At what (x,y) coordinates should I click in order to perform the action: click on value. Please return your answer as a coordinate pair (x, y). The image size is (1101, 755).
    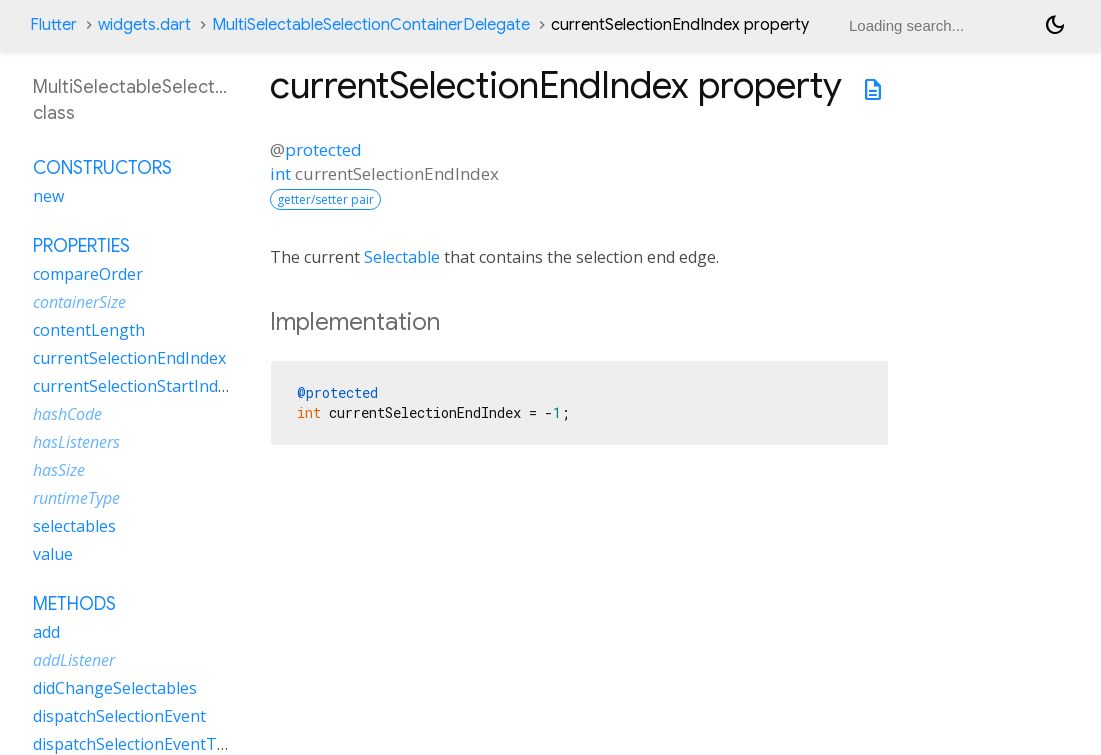
    Looking at the image, I should click on (53, 554).